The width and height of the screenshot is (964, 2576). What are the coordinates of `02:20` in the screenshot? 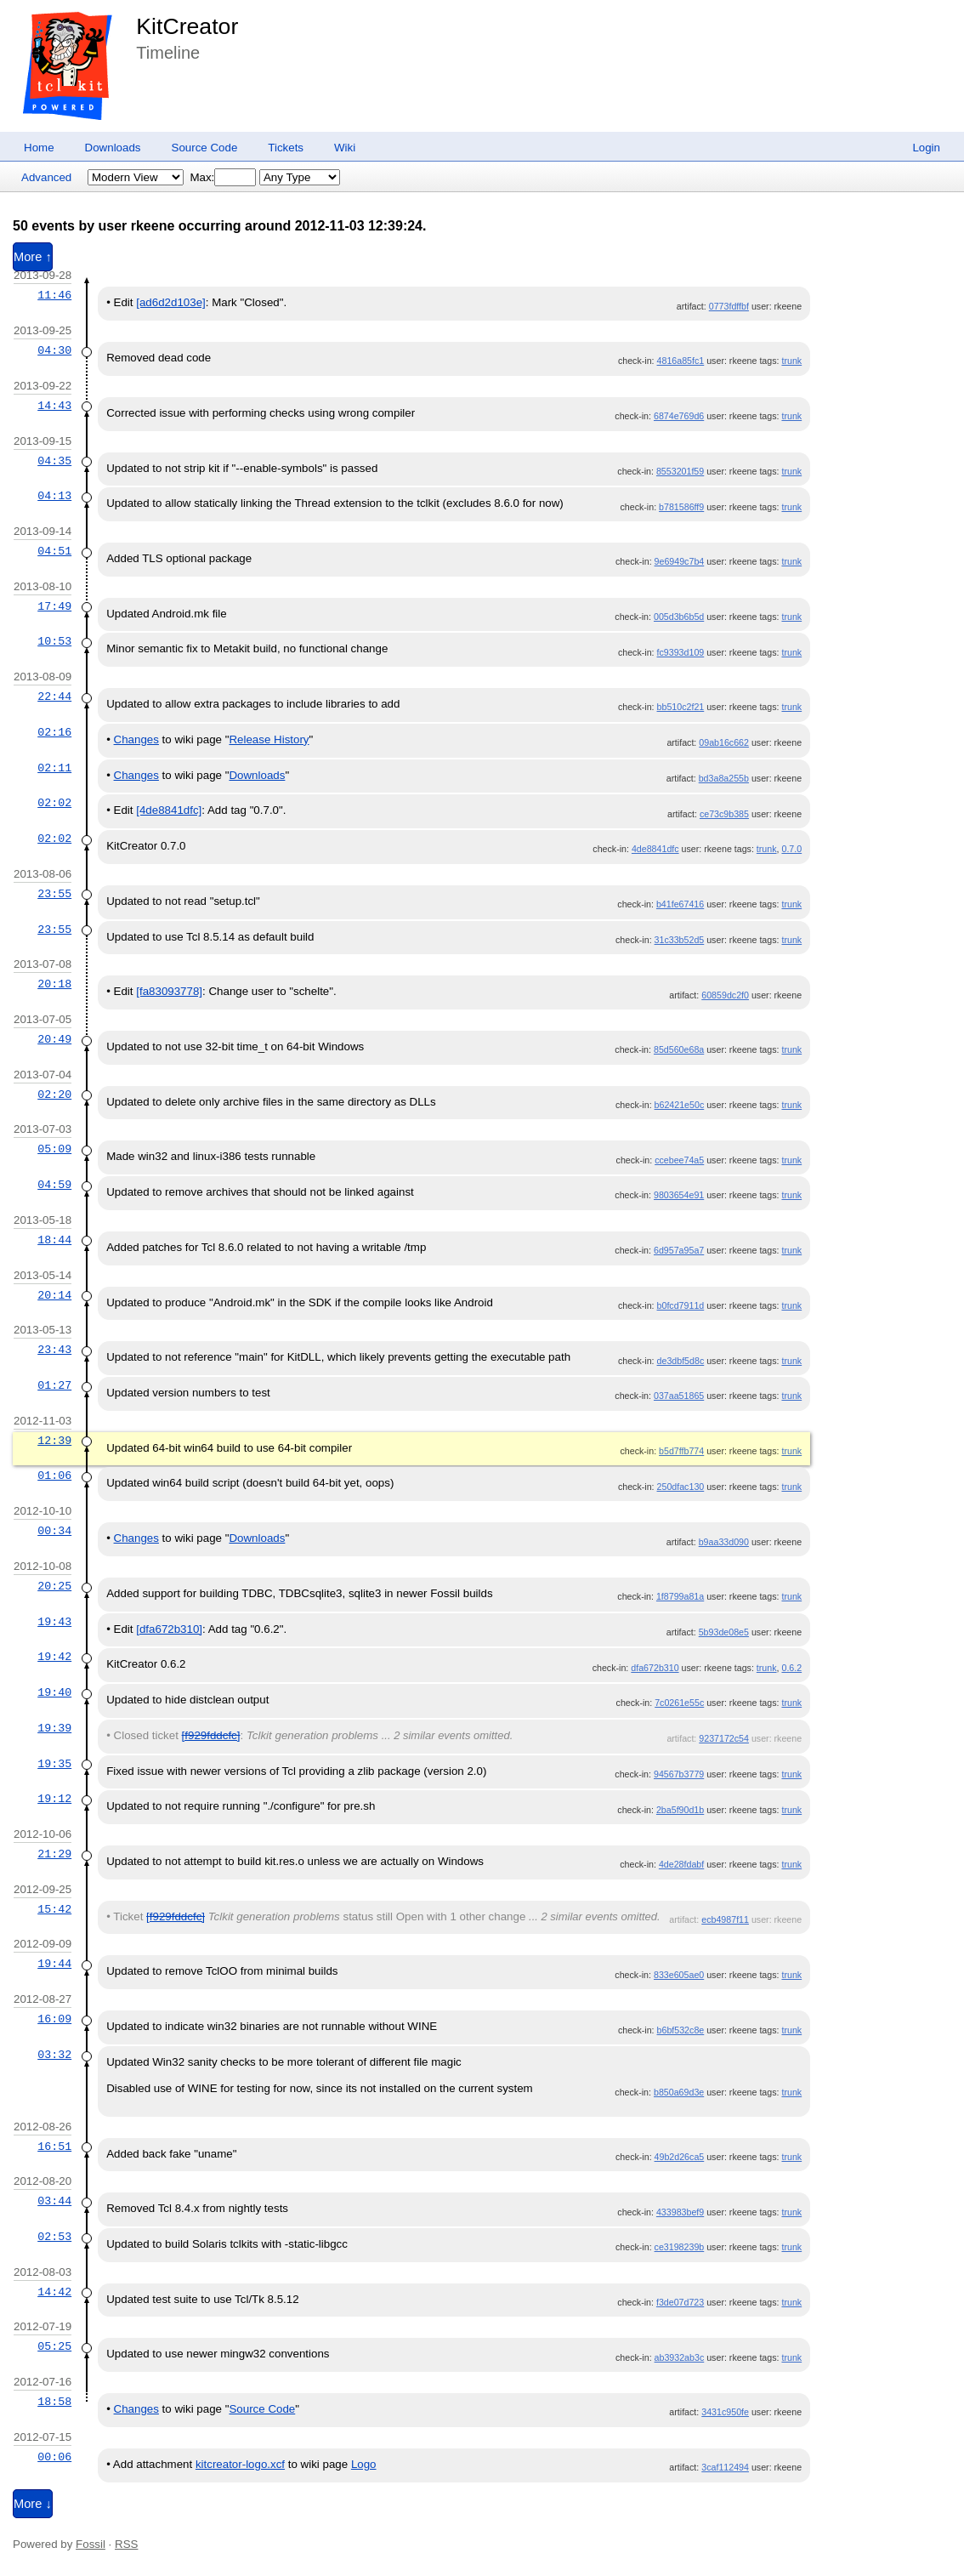 It's located at (54, 1094).